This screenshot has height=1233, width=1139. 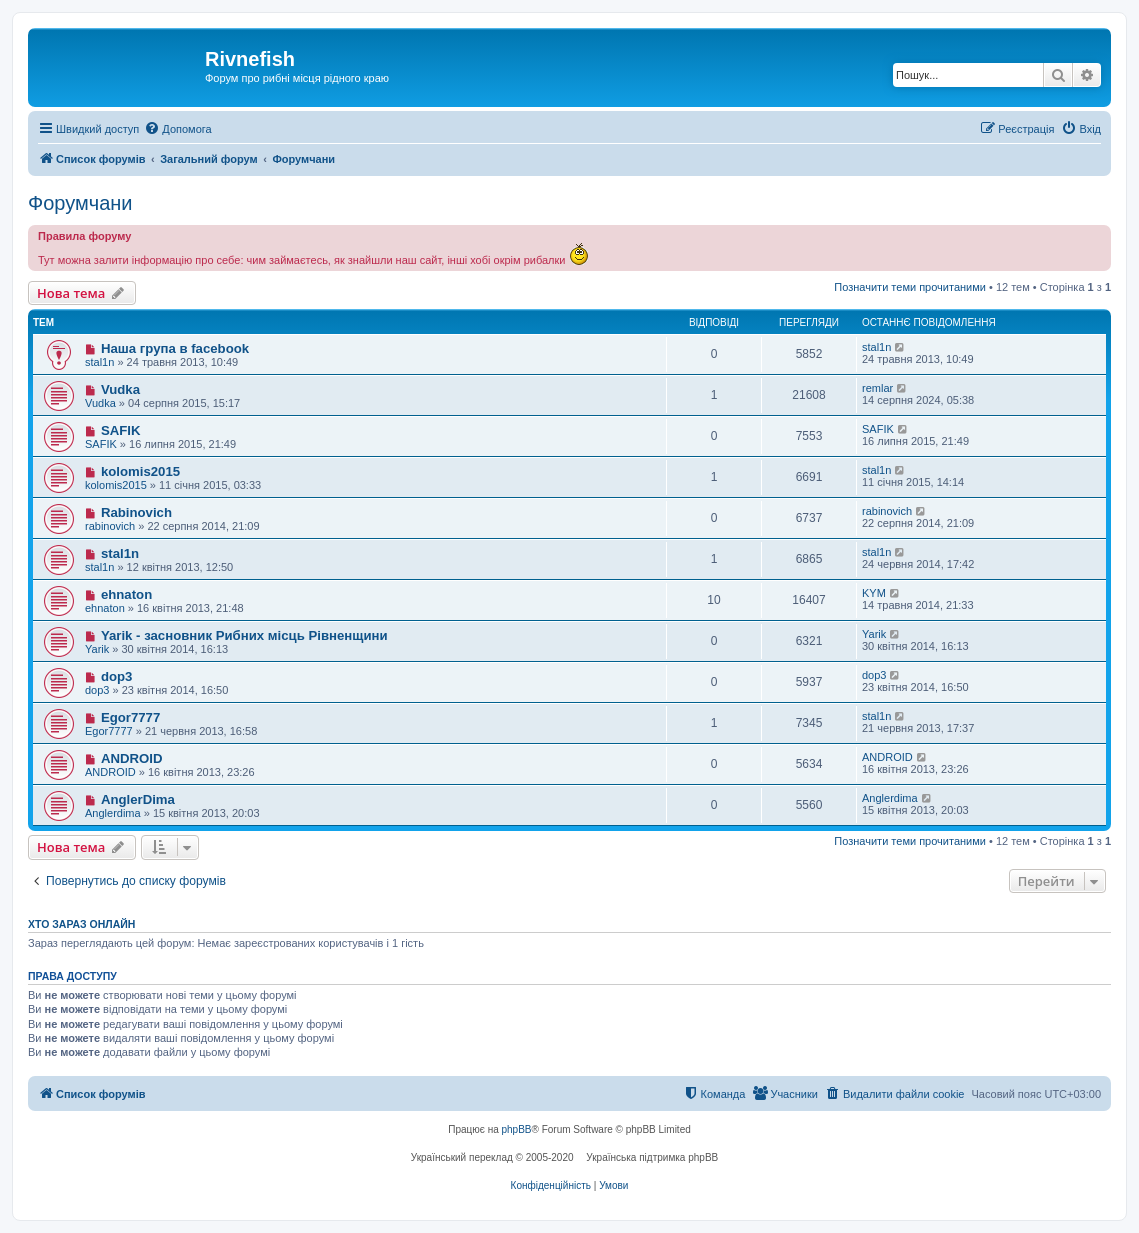 I want to click on SAFIK, so click(x=121, y=430).